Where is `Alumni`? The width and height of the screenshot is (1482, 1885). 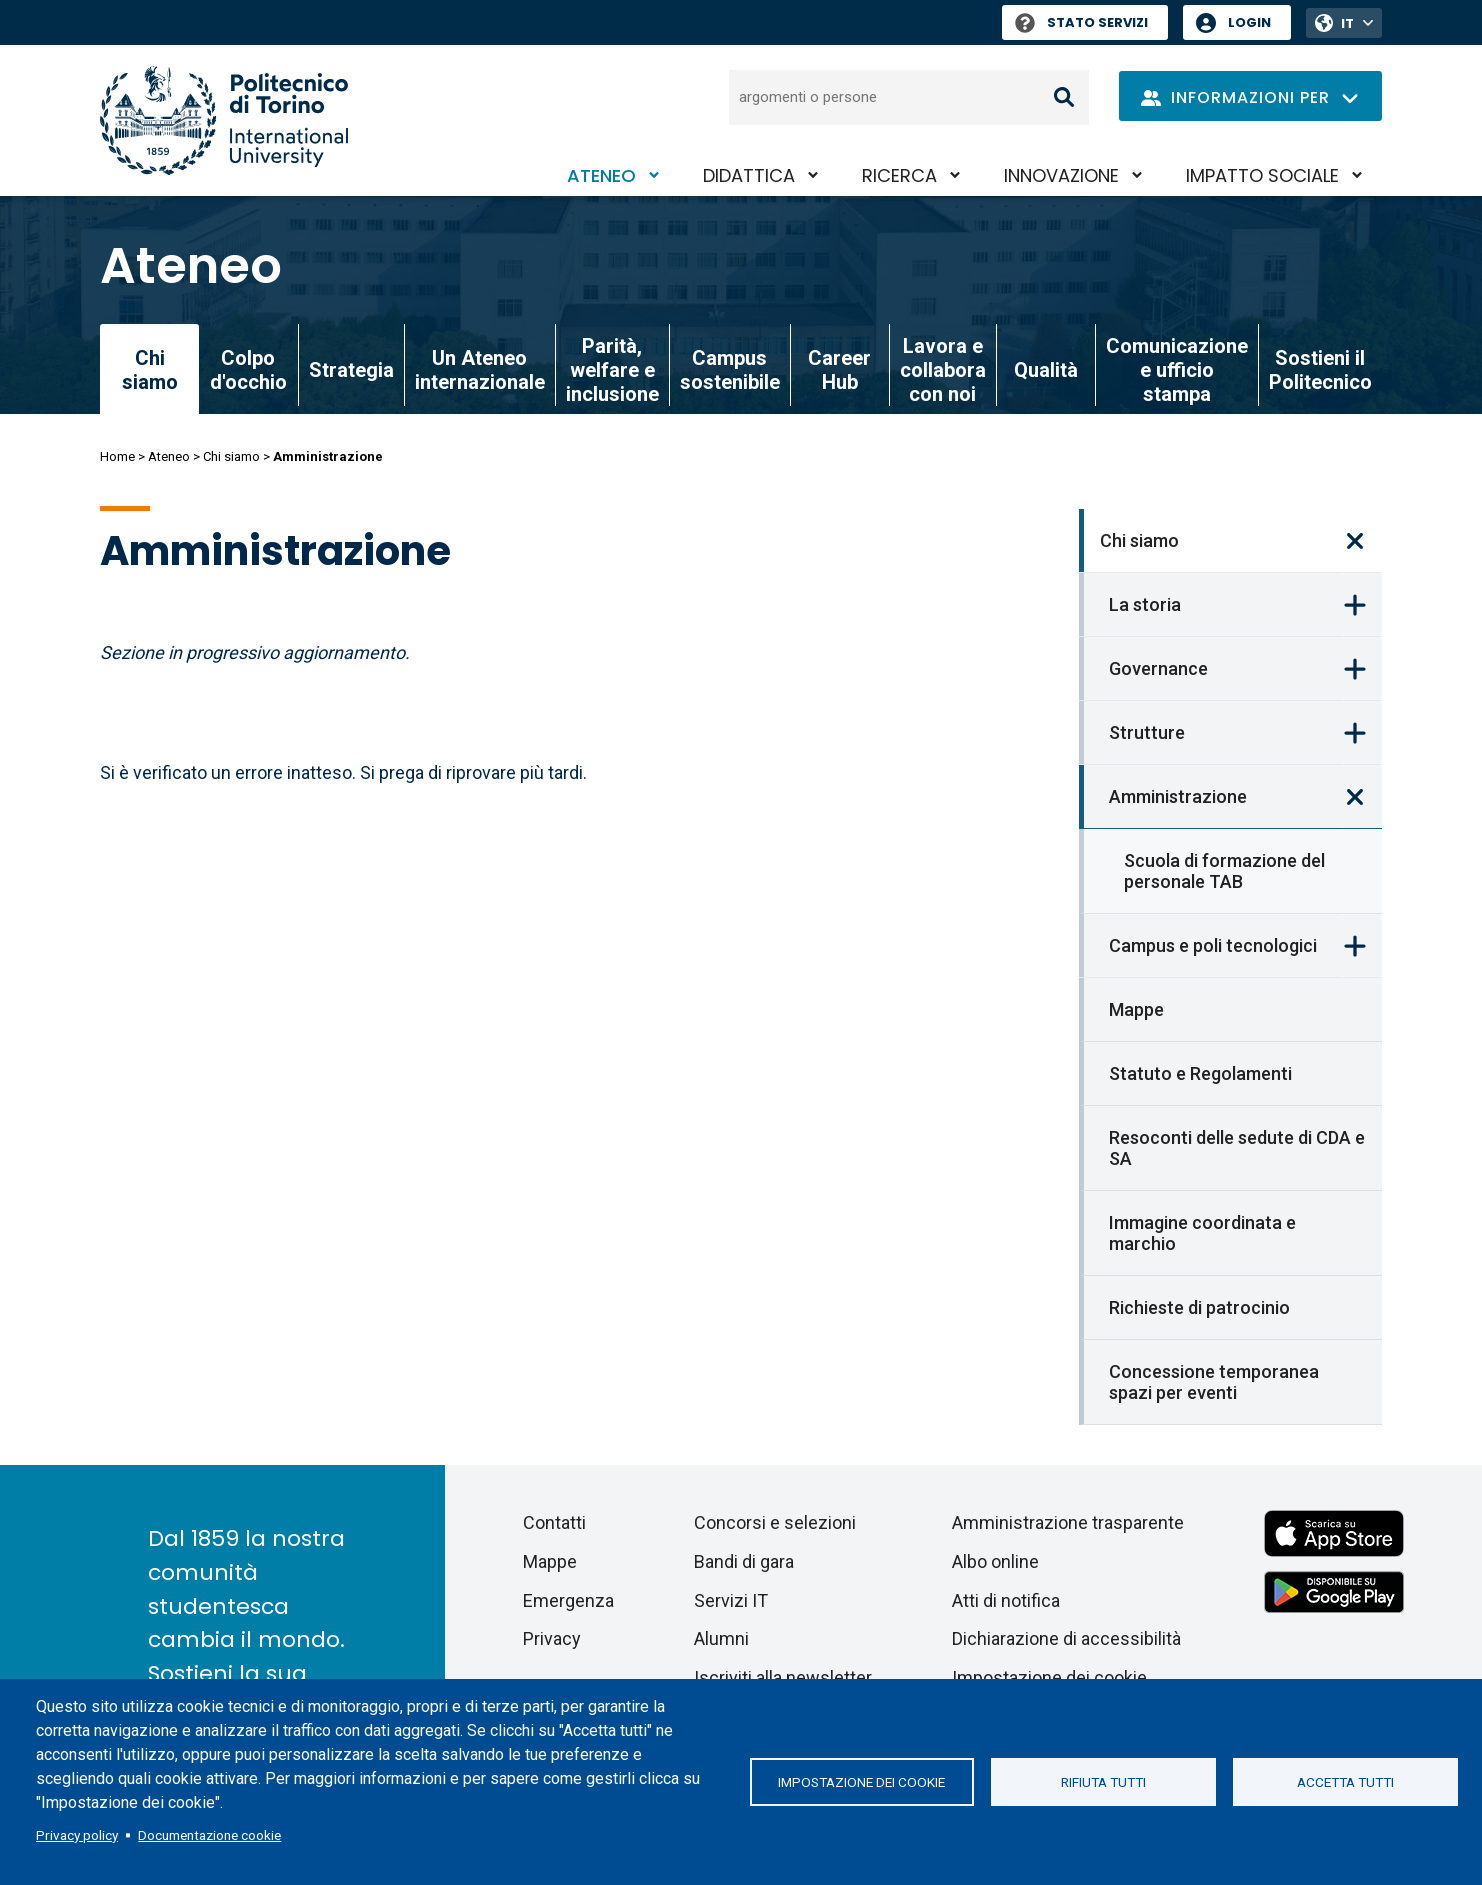 Alumni is located at coordinates (721, 1638).